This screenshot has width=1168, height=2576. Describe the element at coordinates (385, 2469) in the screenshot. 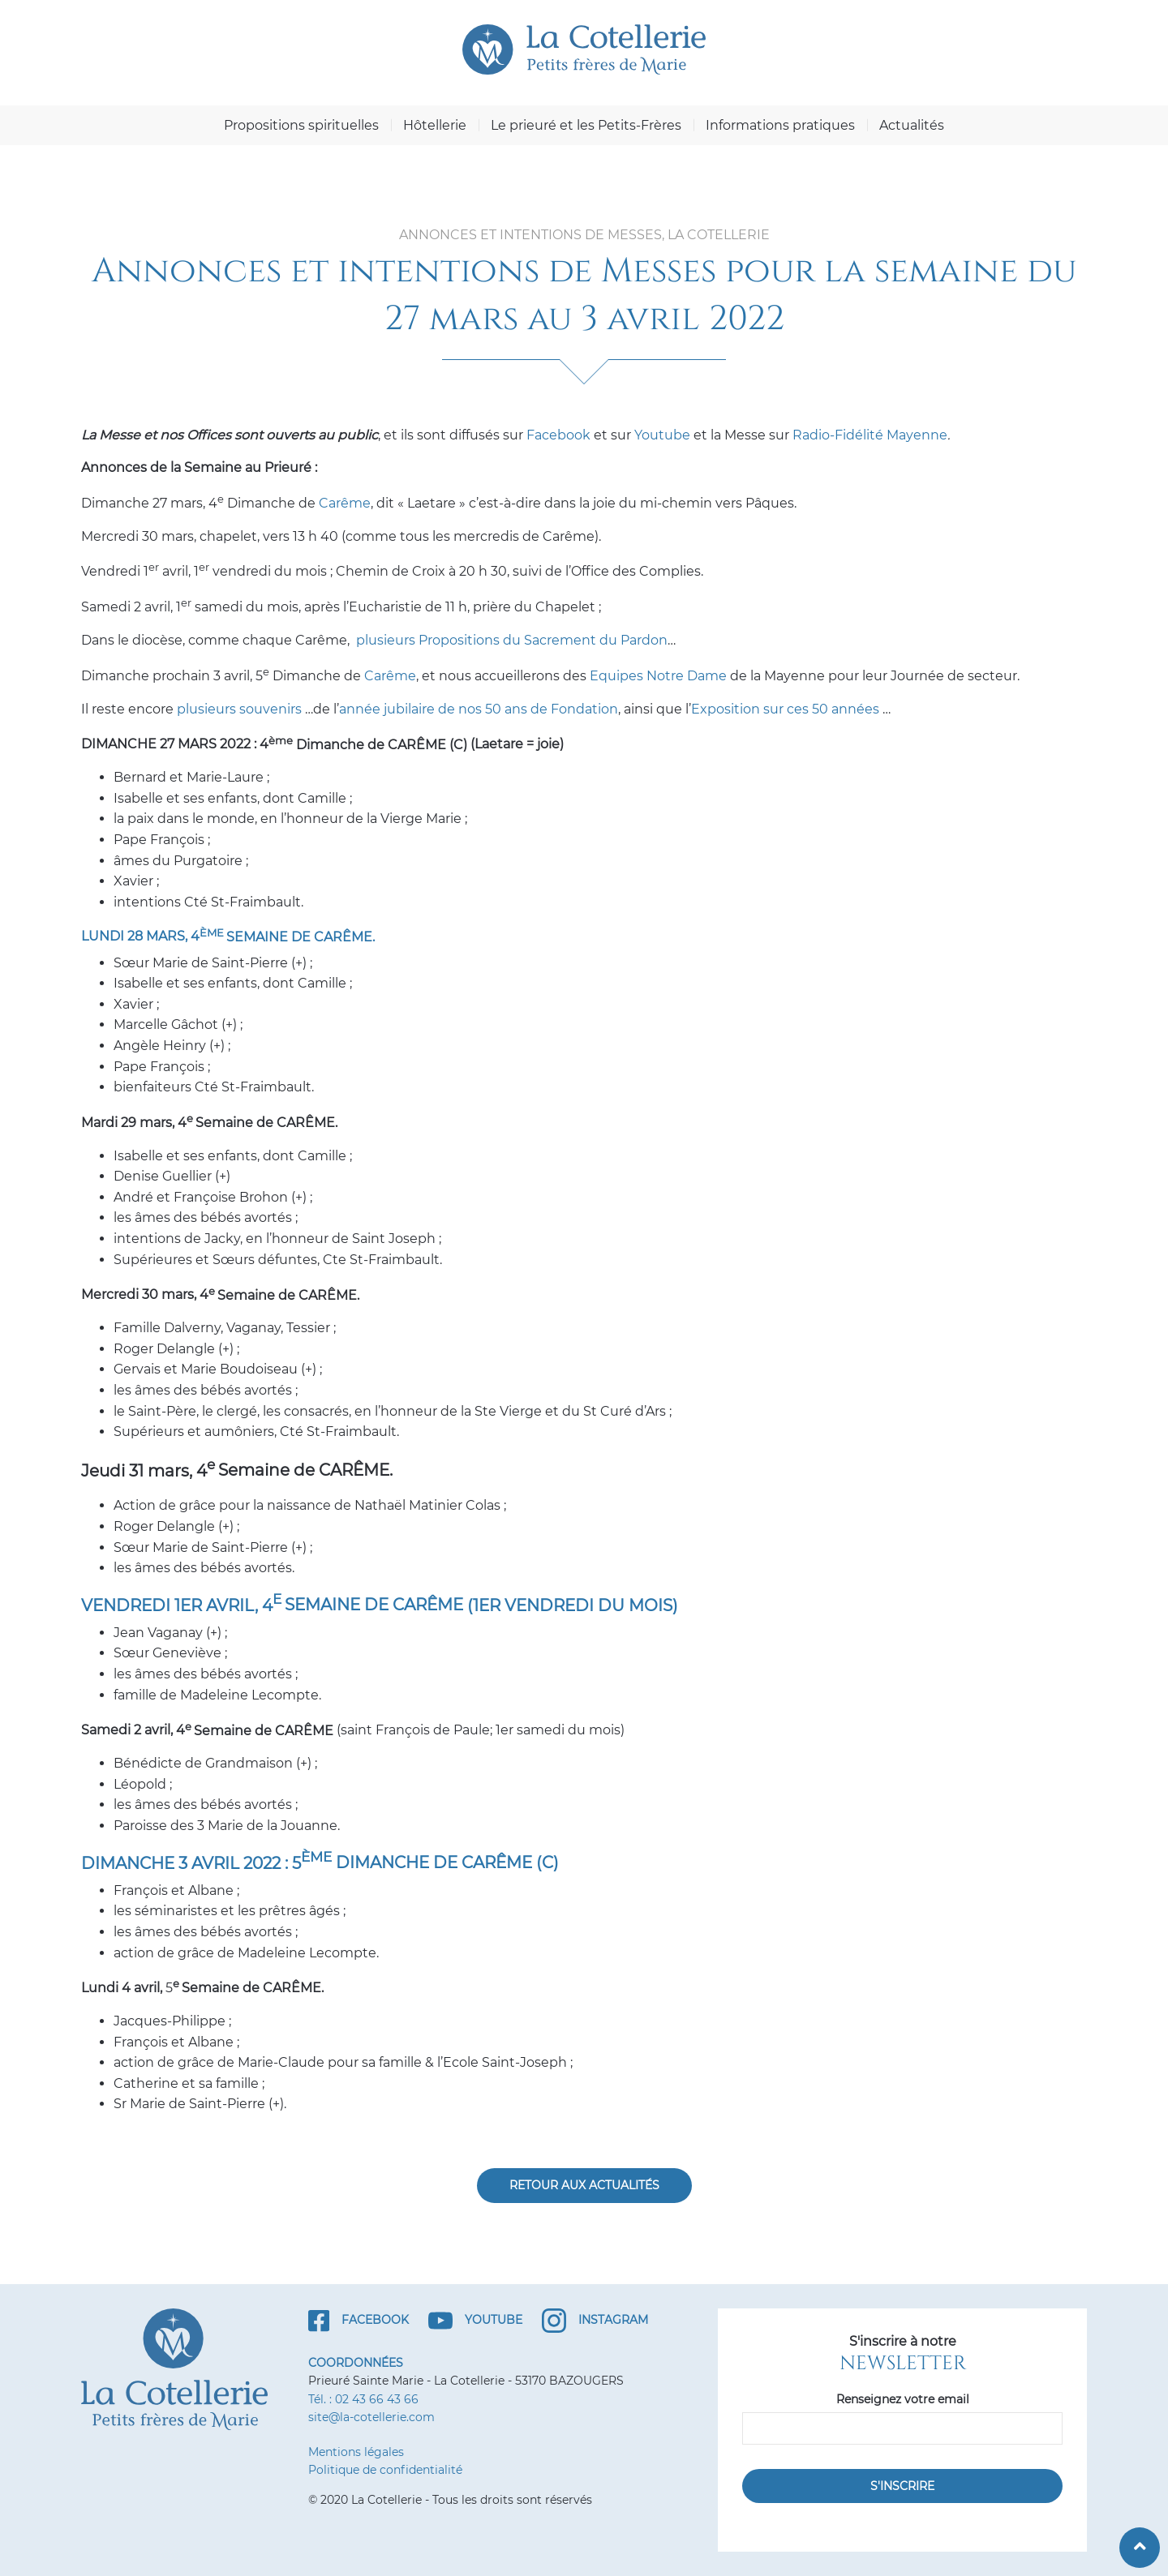

I see `Politique de confidentialité` at that location.